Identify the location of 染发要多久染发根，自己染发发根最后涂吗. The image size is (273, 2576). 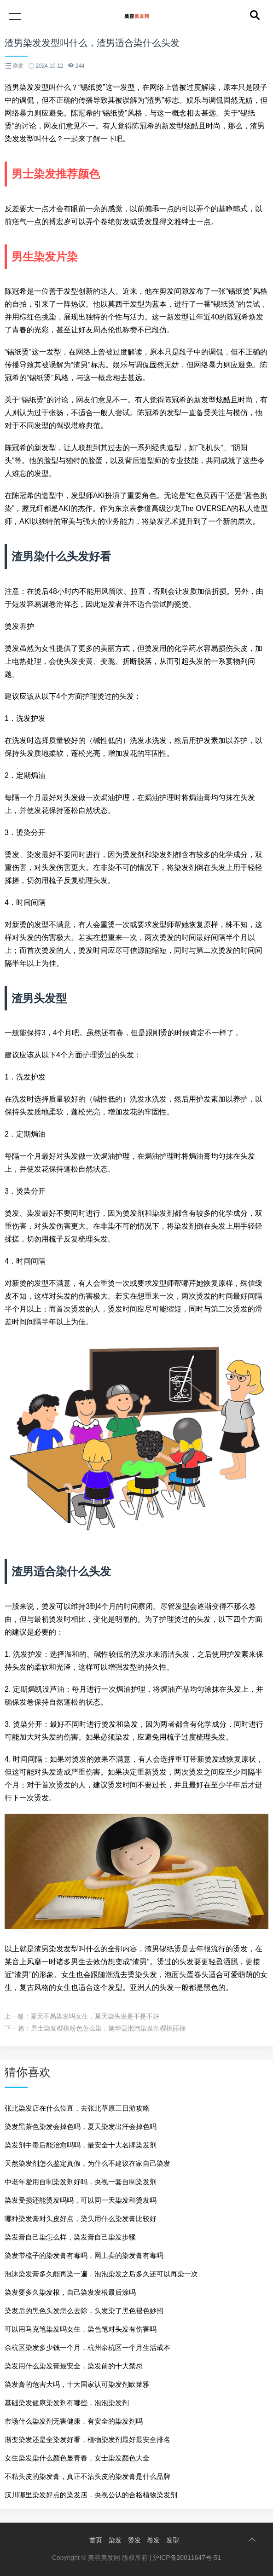
(70, 2292).